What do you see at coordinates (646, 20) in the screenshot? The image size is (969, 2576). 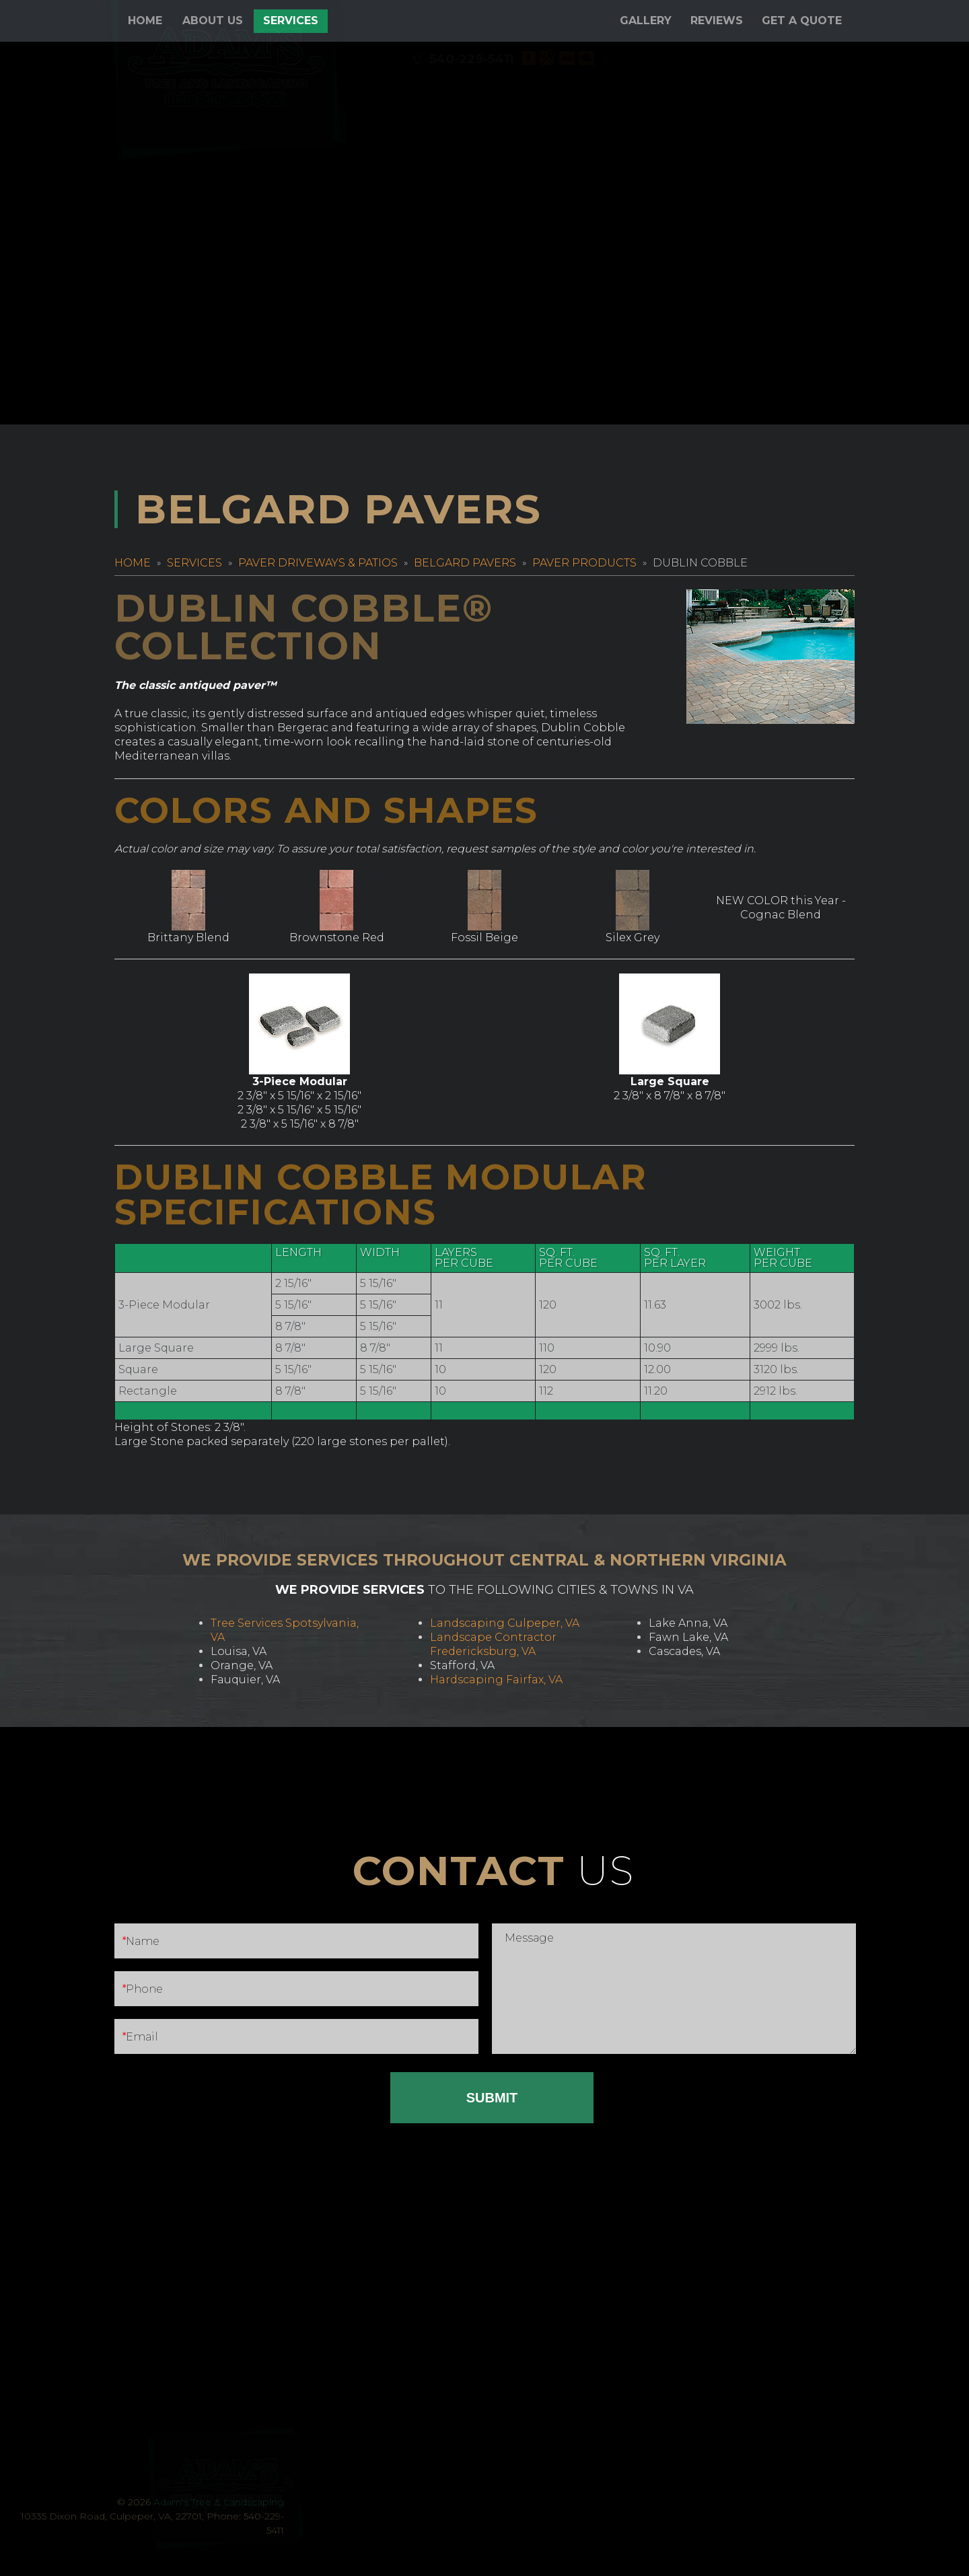 I see `Gallery` at bounding box center [646, 20].